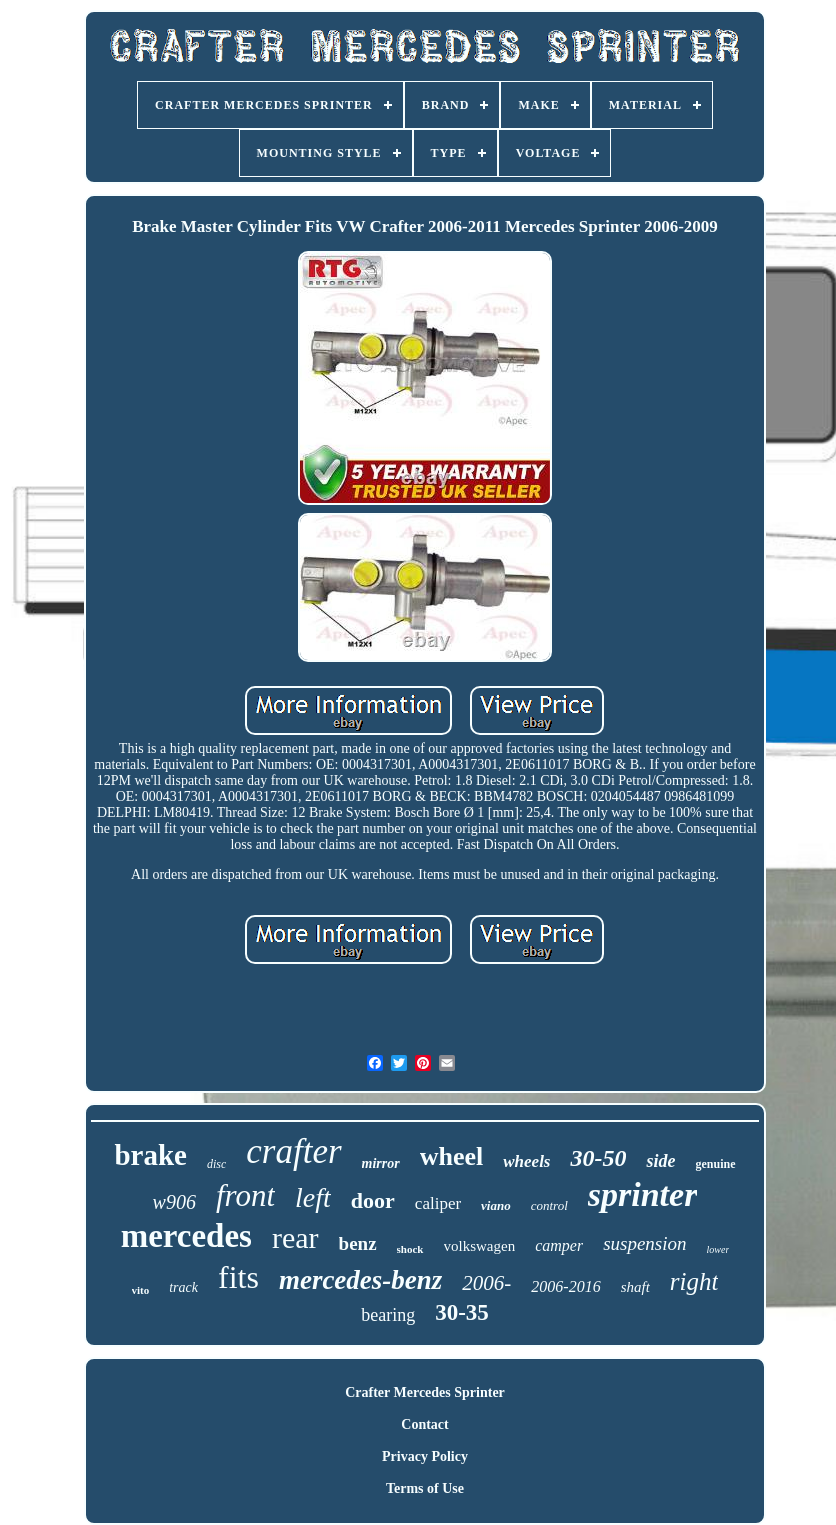 This screenshot has width=836, height=1525. I want to click on crafter, so click(293, 1151).